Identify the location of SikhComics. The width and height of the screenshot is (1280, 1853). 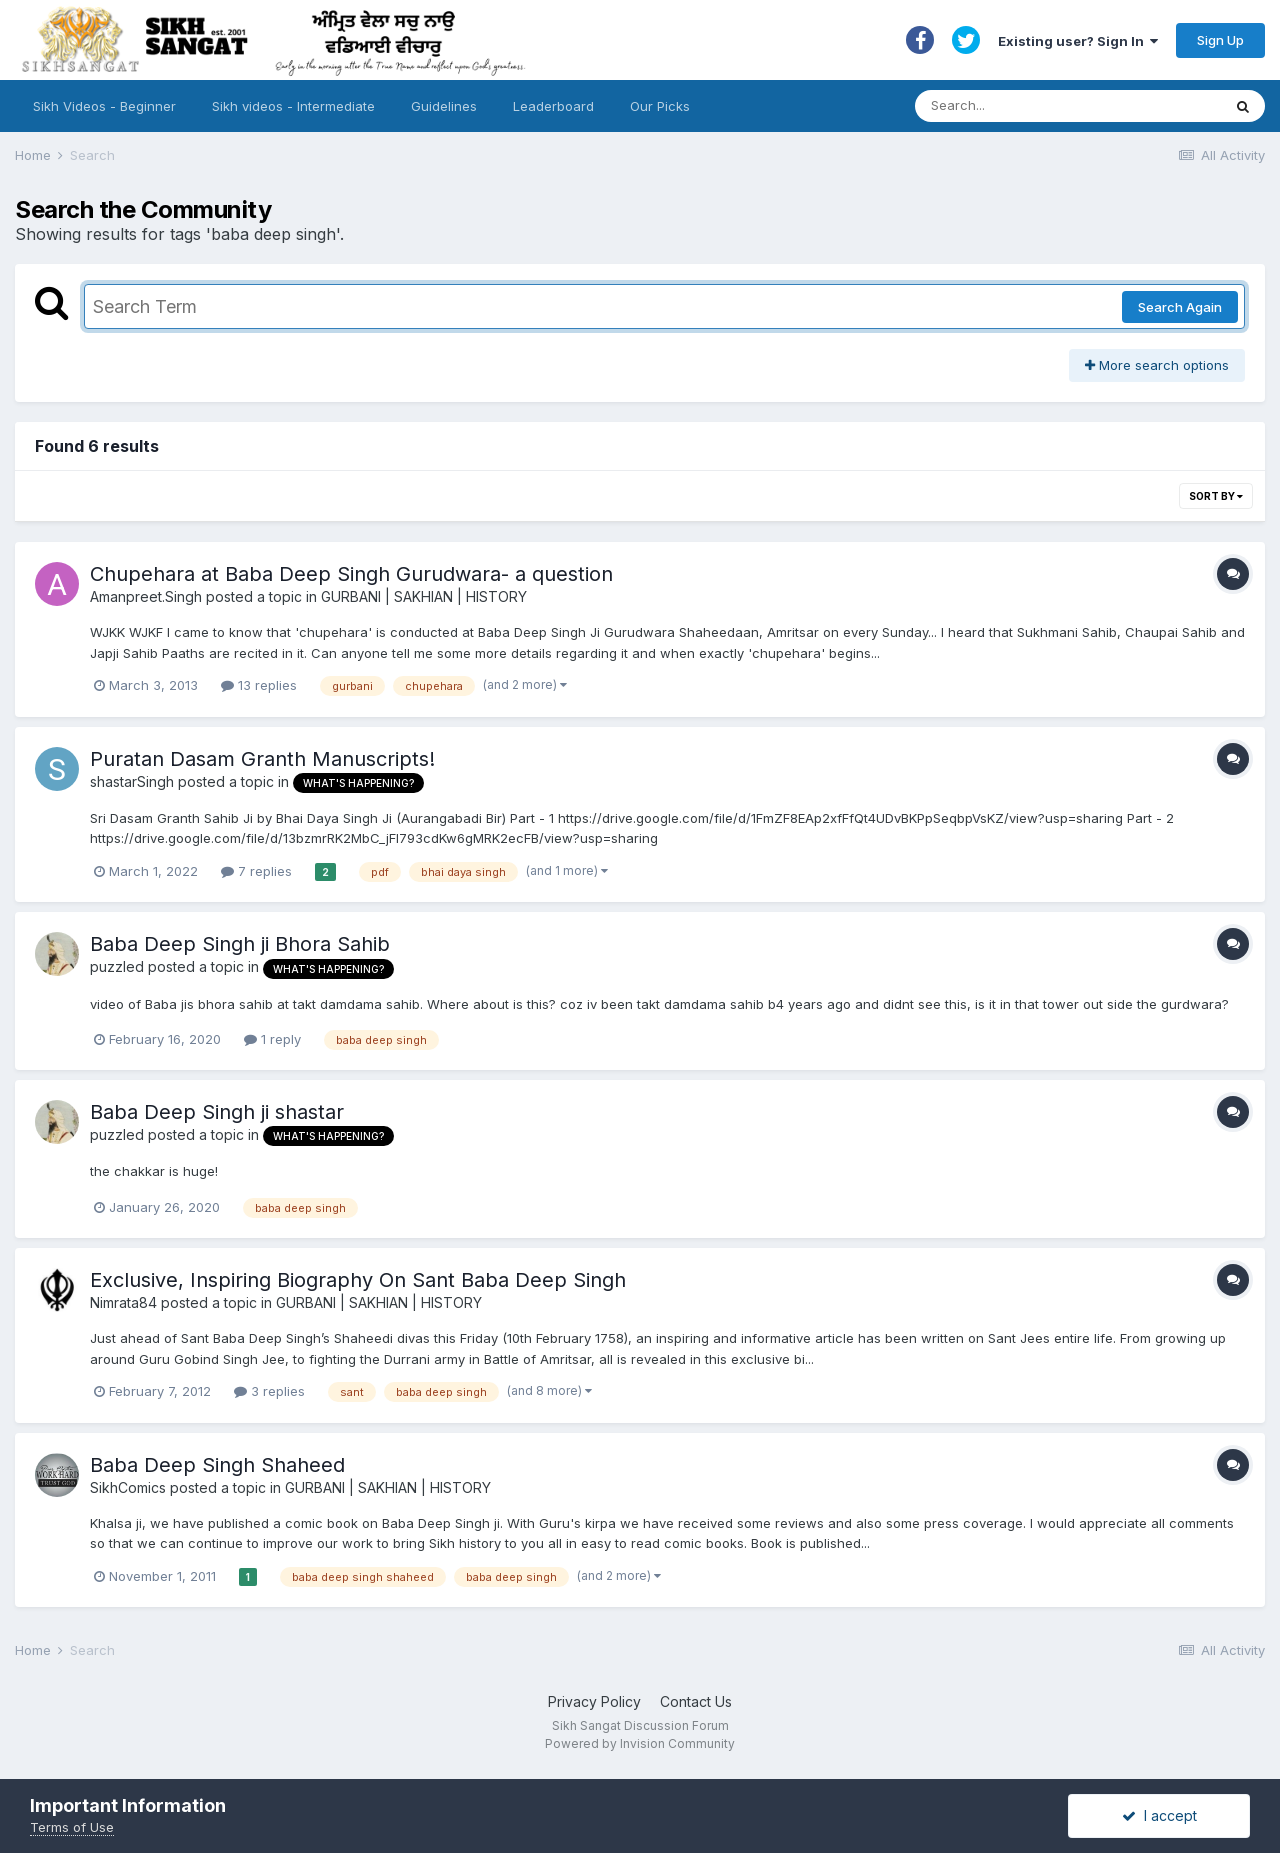
(128, 1487).